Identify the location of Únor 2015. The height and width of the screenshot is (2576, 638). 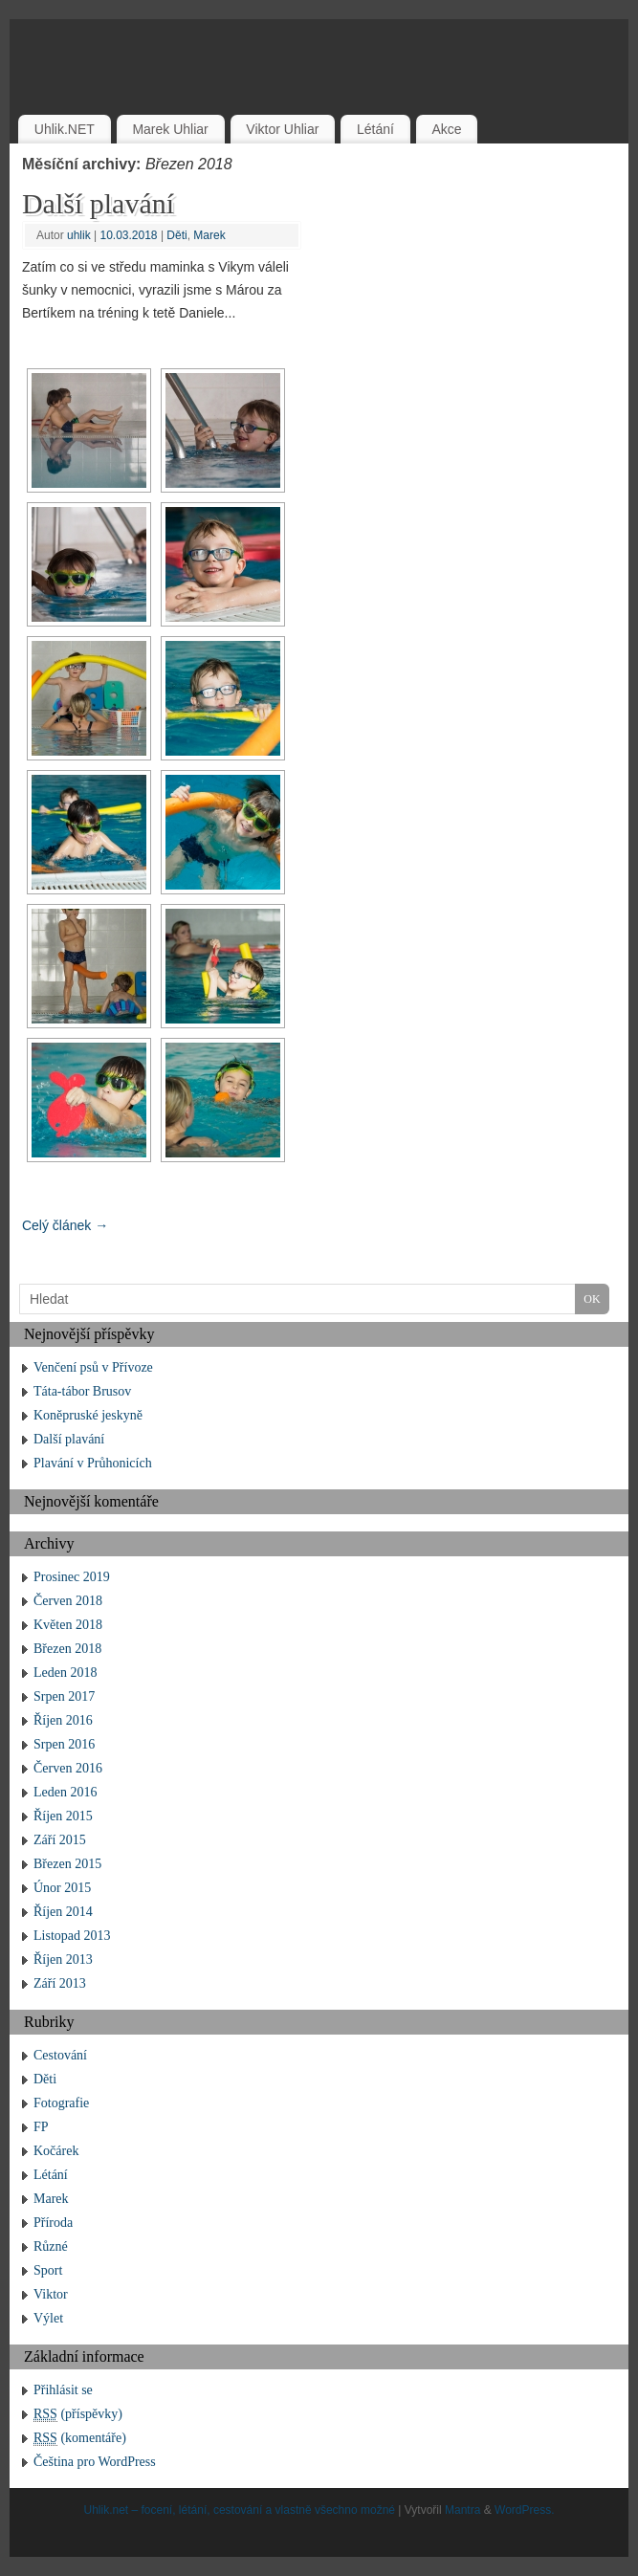
(62, 1888).